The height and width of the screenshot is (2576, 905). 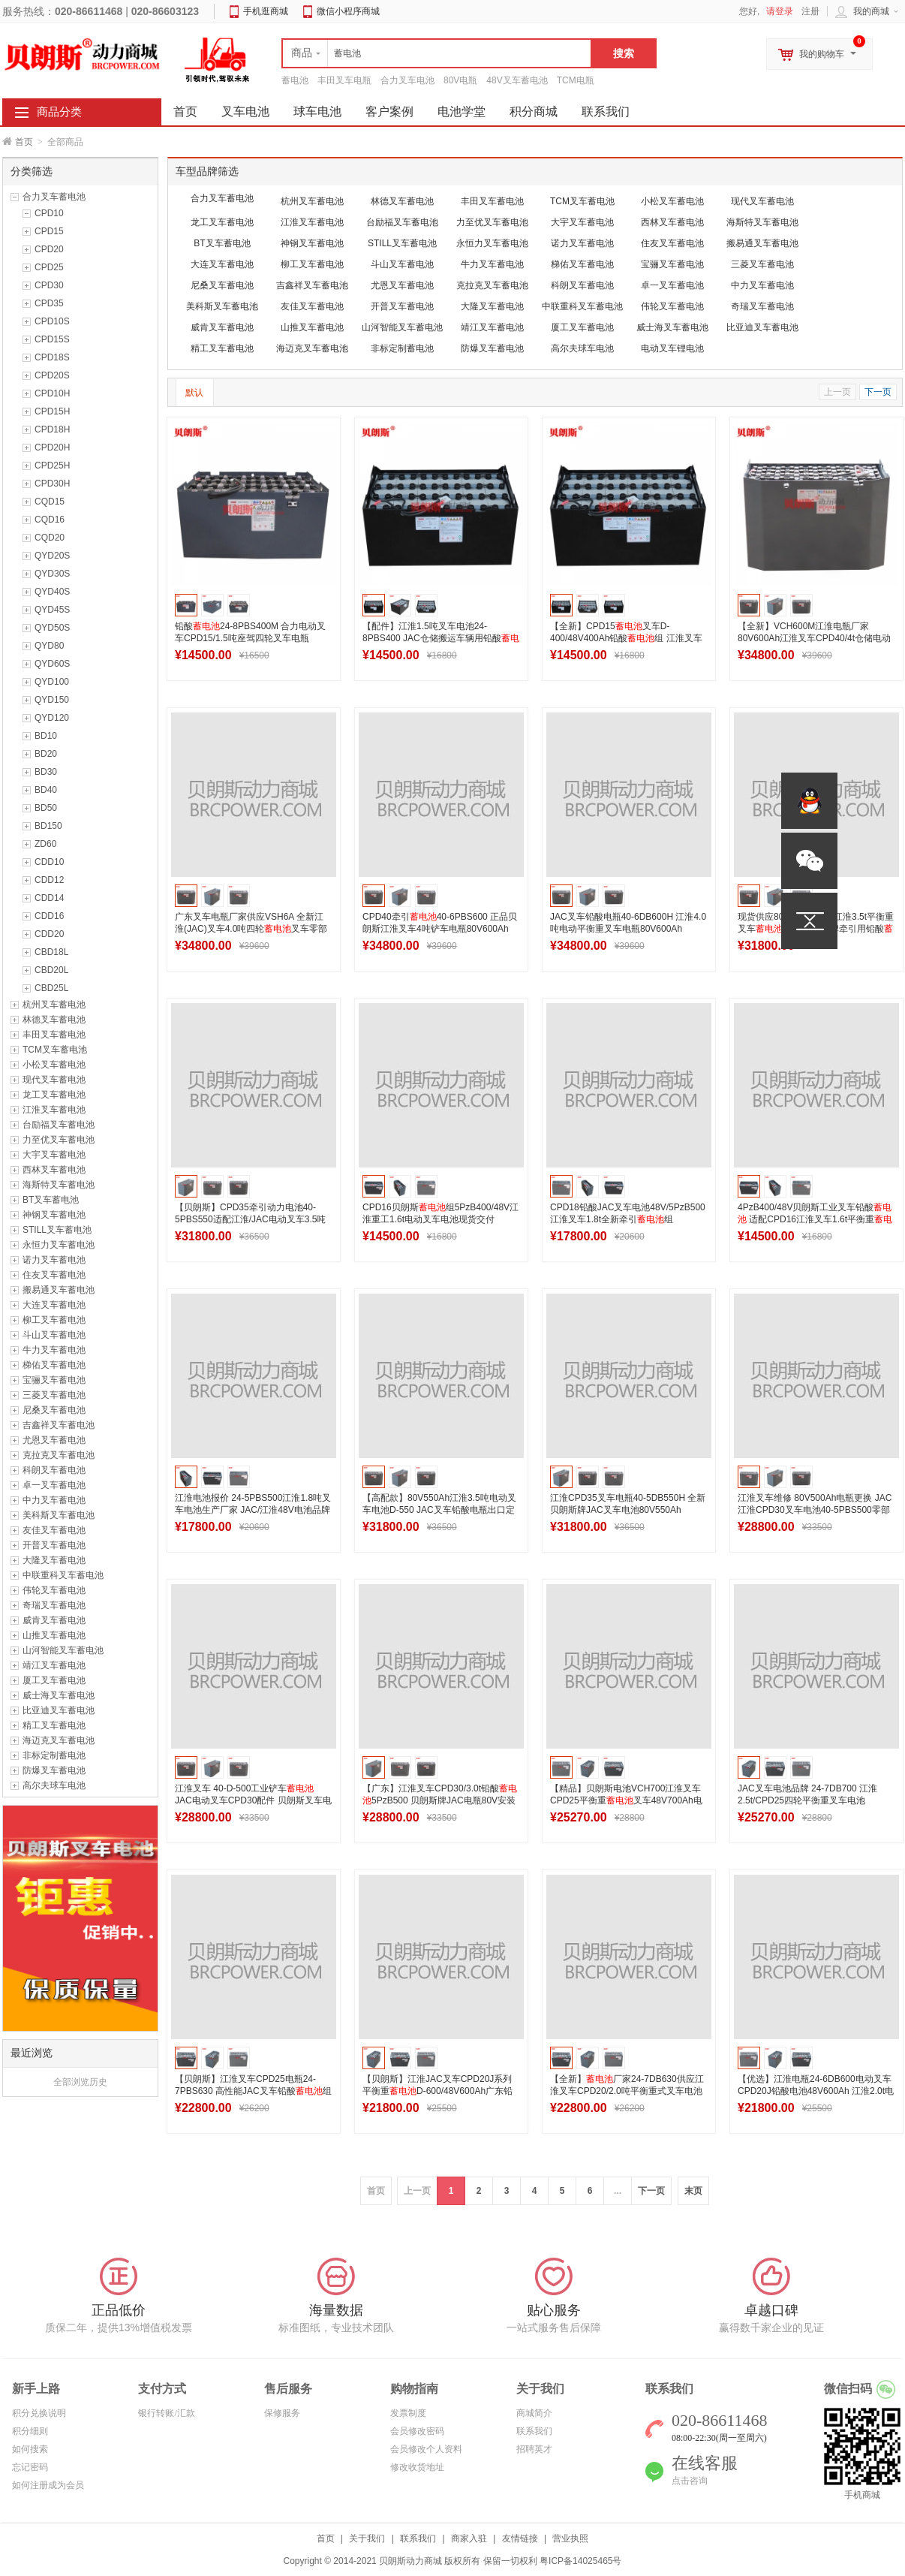 What do you see at coordinates (50, 537) in the screenshot?
I see `CQD20` at bounding box center [50, 537].